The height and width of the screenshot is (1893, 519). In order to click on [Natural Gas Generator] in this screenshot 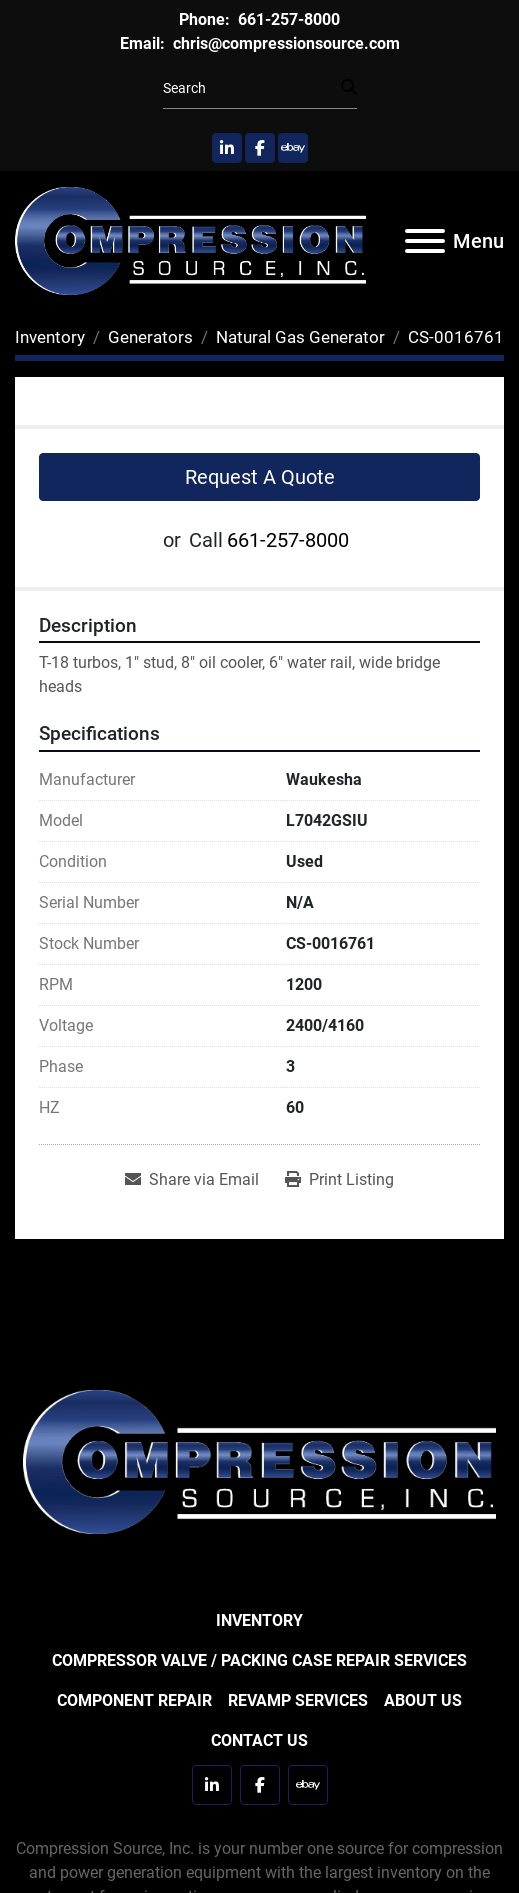, I will do `click(300, 337)`.